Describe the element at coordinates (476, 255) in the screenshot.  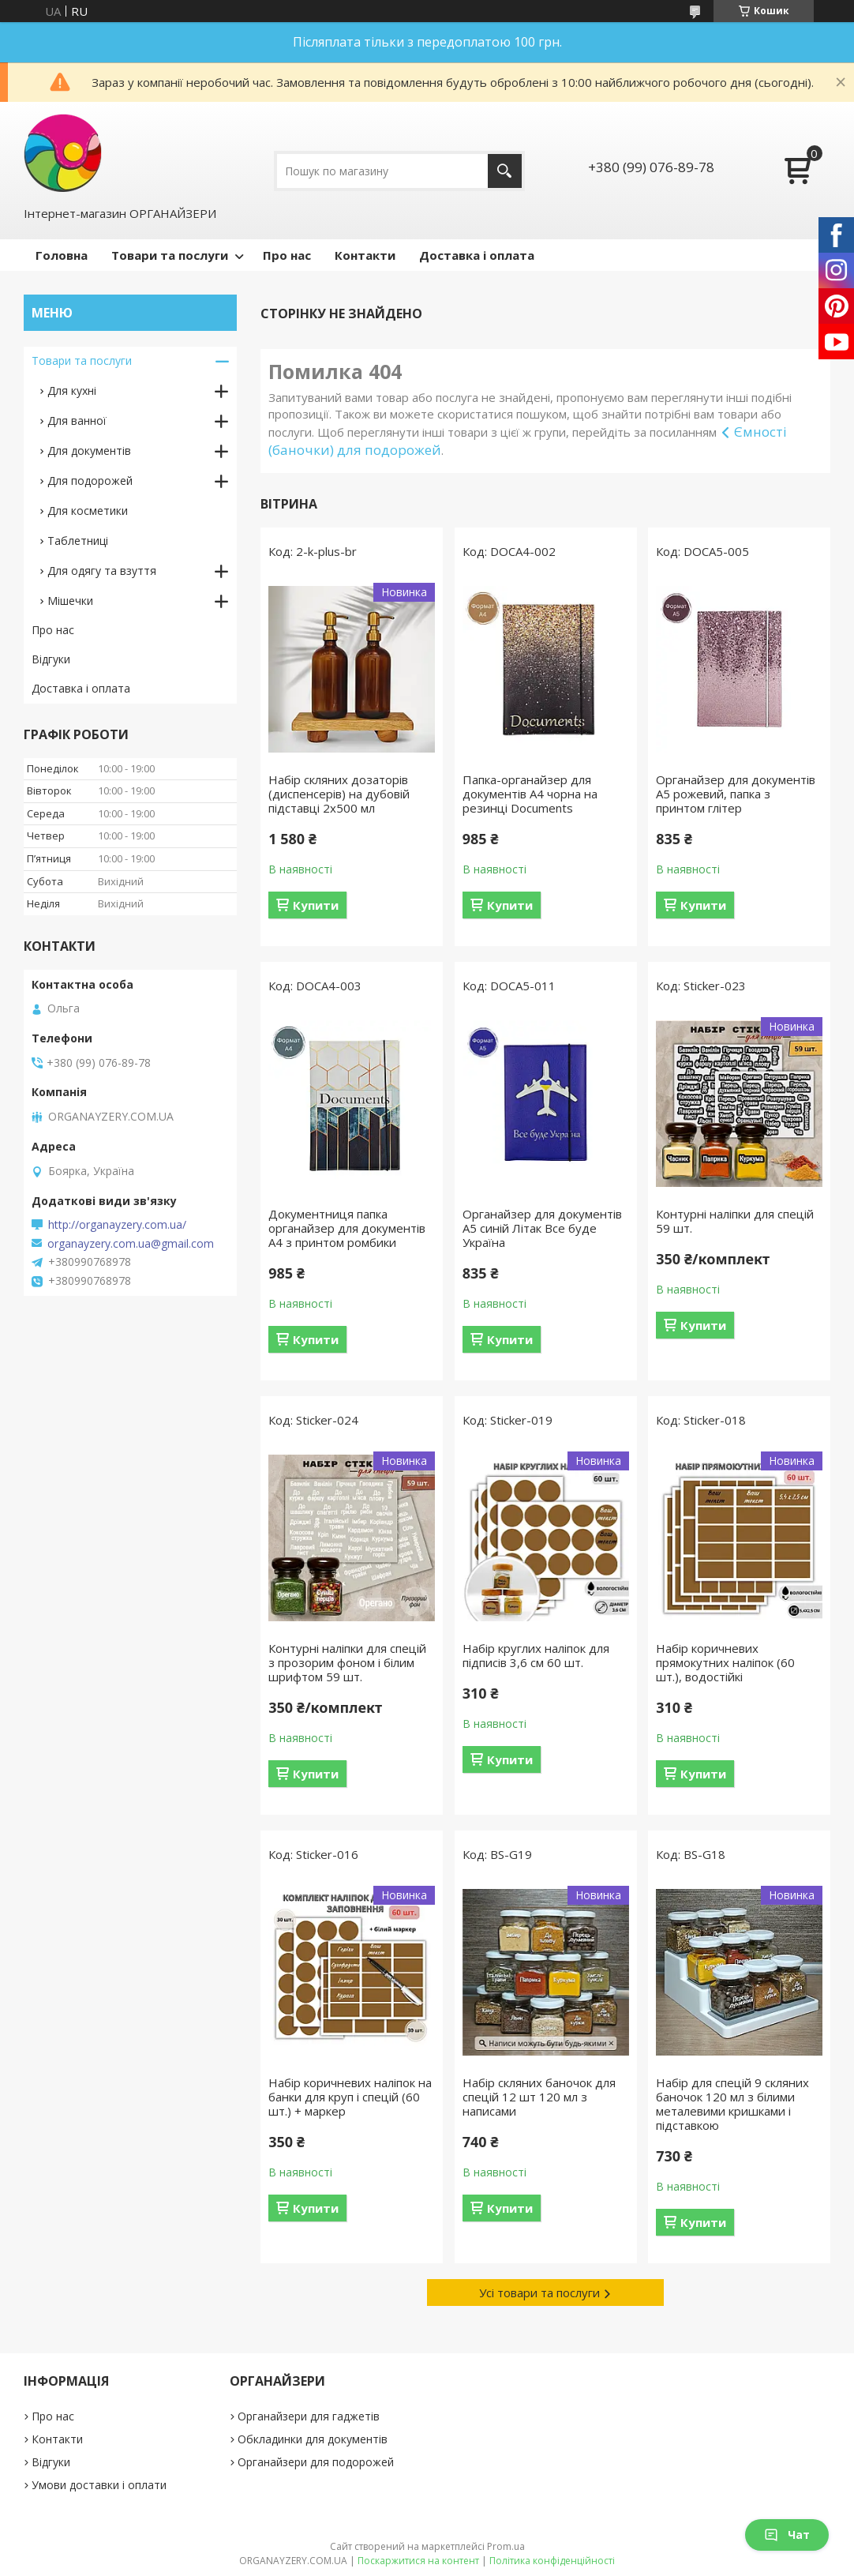
I see `Доставка і оплата` at that location.